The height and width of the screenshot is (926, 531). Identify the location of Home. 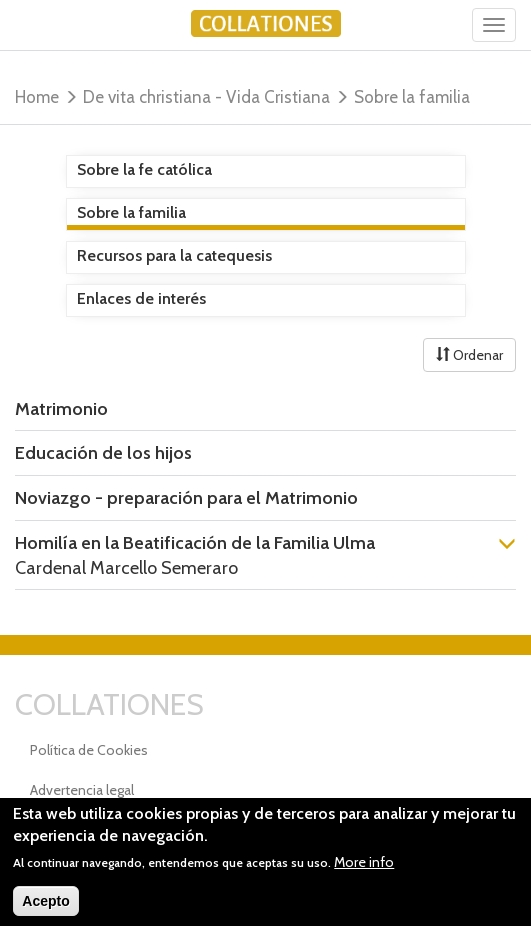
(37, 97).